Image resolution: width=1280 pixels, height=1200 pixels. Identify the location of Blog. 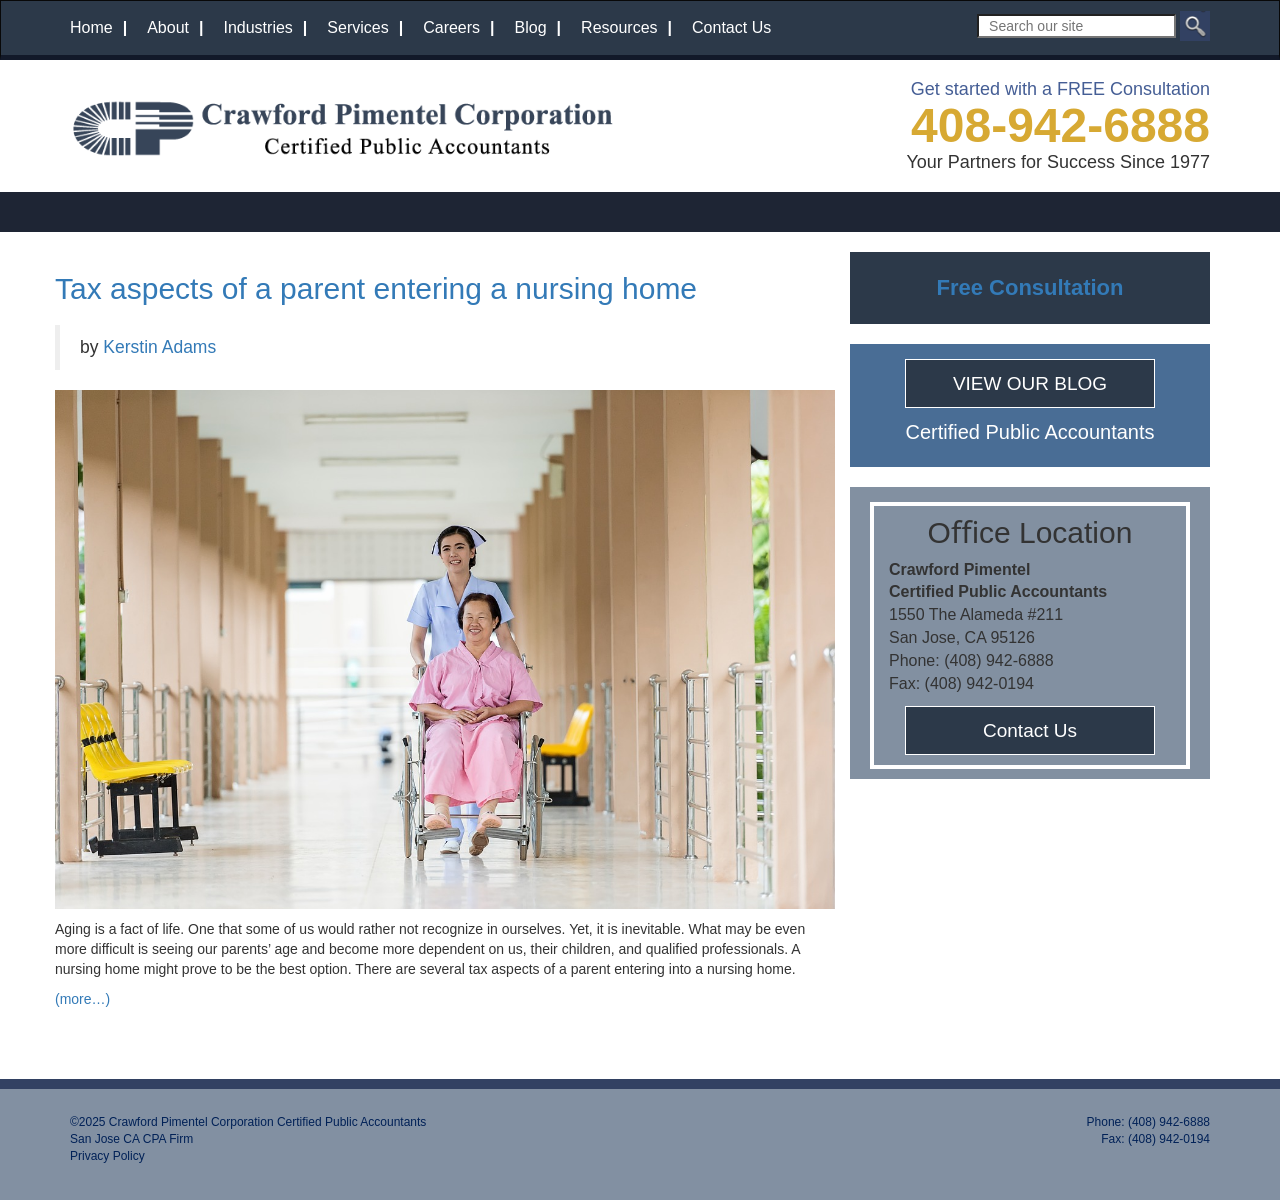
(531, 27).